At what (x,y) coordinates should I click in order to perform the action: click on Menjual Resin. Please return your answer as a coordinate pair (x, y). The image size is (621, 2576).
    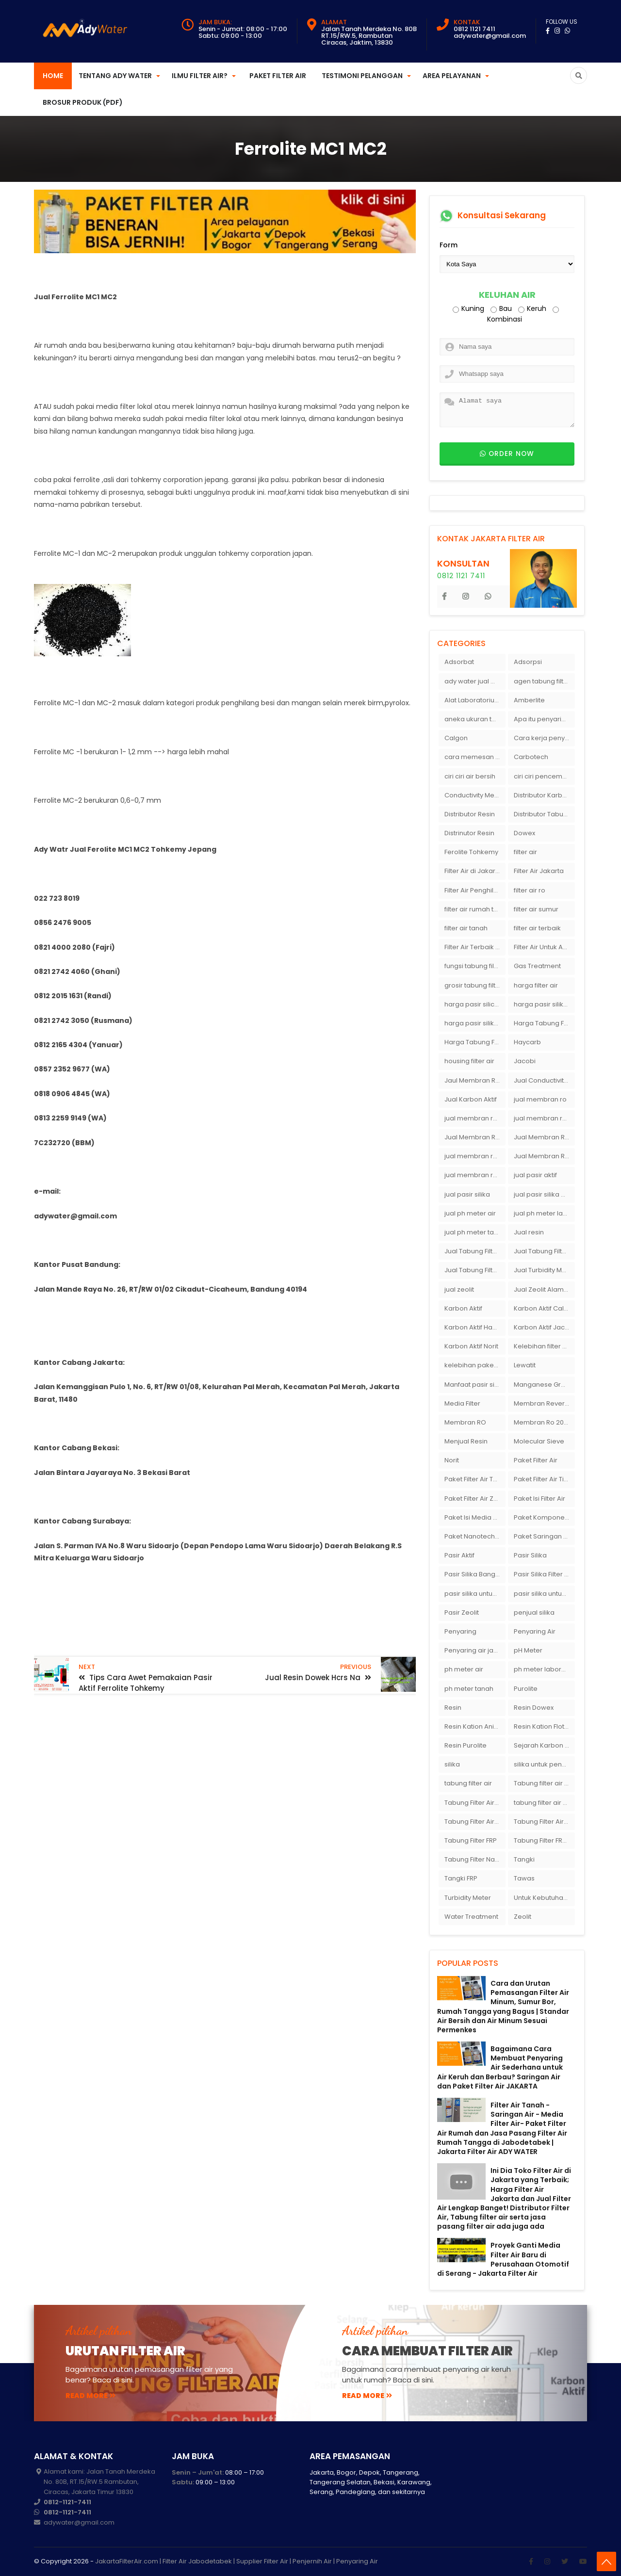
    Looking at the image, I should click on (466, 1441).